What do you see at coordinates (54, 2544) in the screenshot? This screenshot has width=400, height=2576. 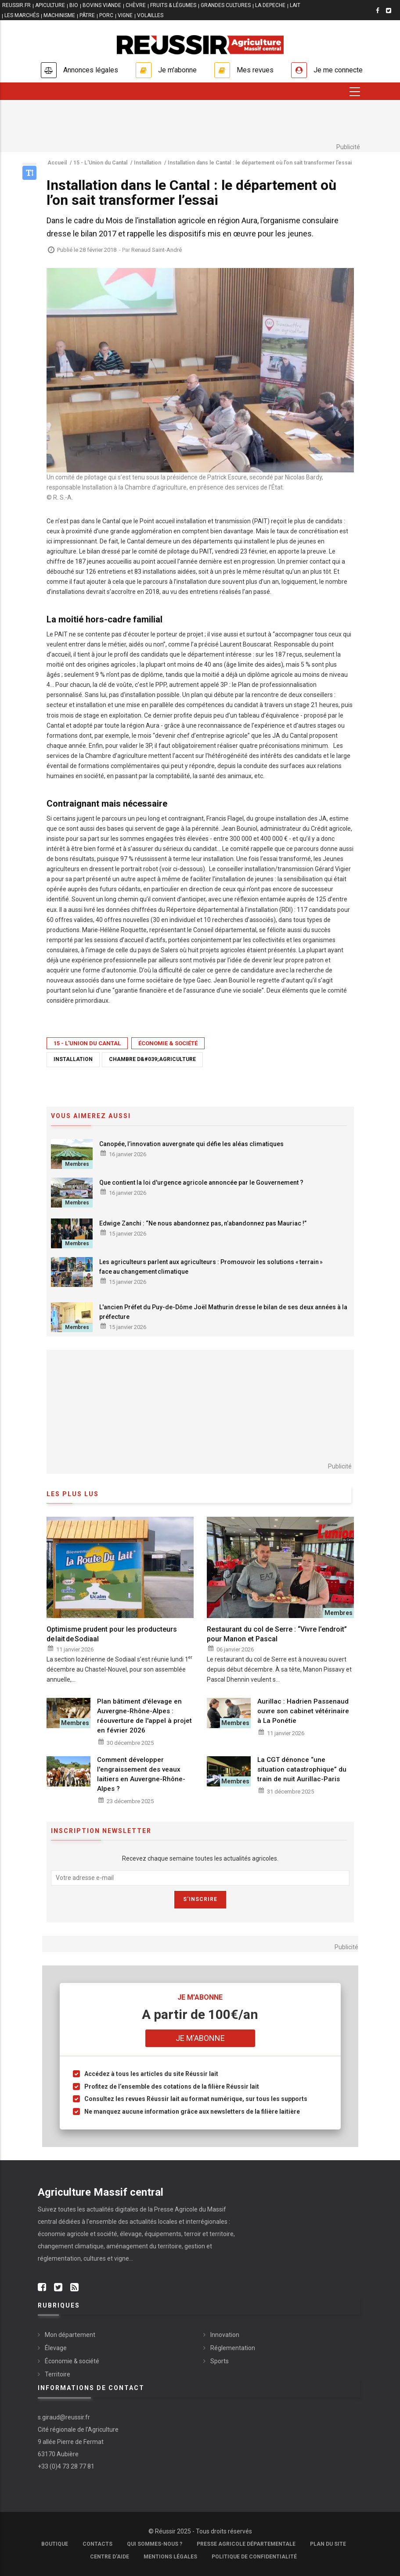 I see `Boutique` at bounding box center [54, 2544].